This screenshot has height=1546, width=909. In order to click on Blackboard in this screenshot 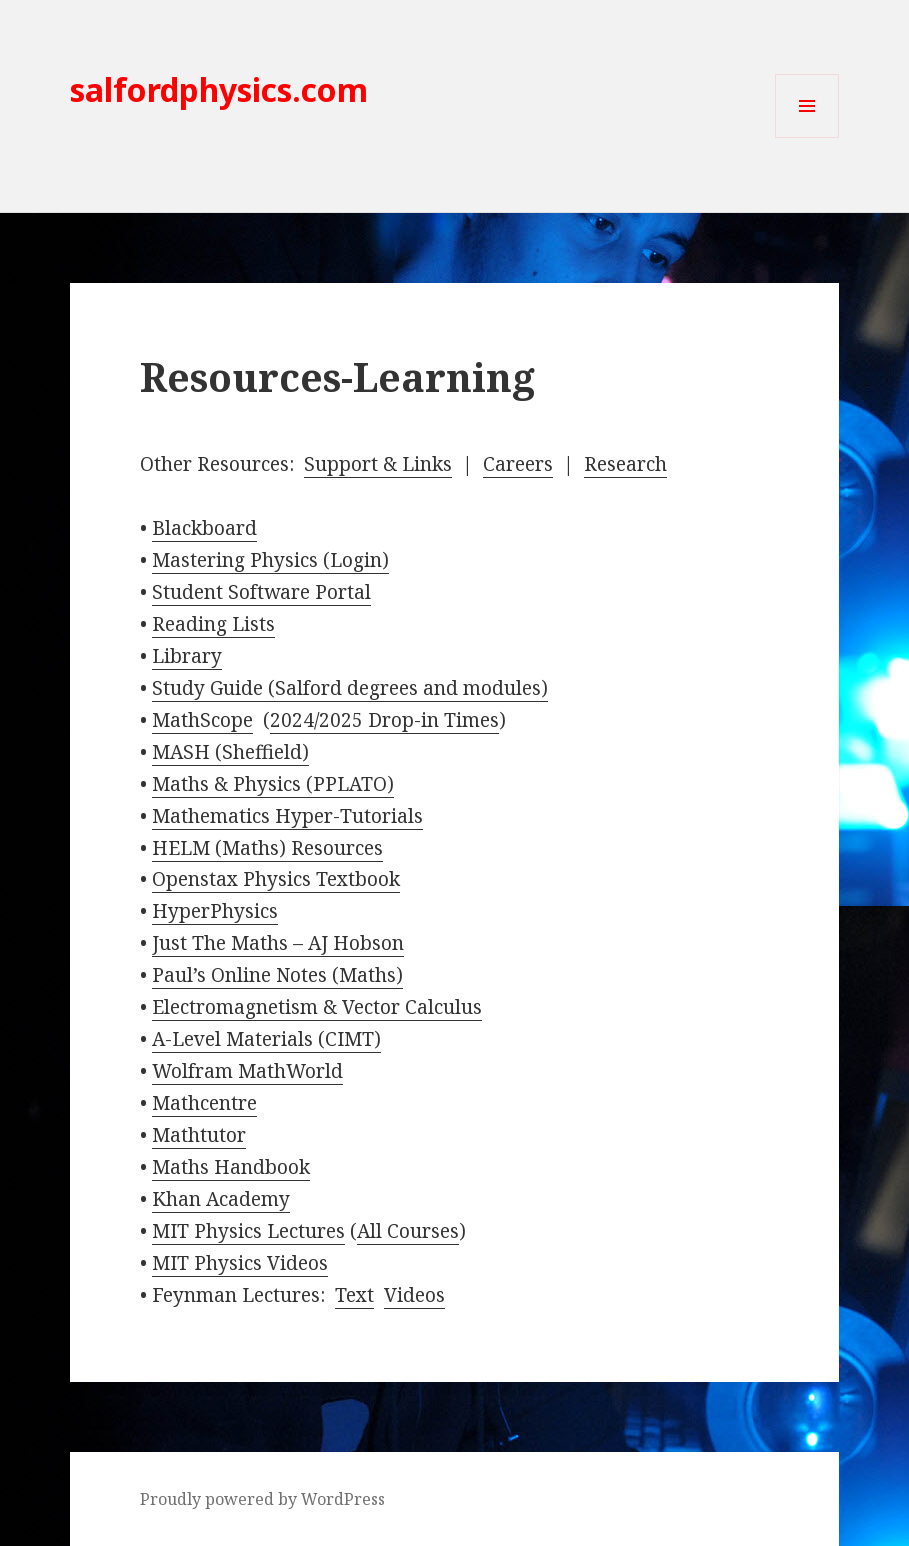, I will do `click(204, 528)`.